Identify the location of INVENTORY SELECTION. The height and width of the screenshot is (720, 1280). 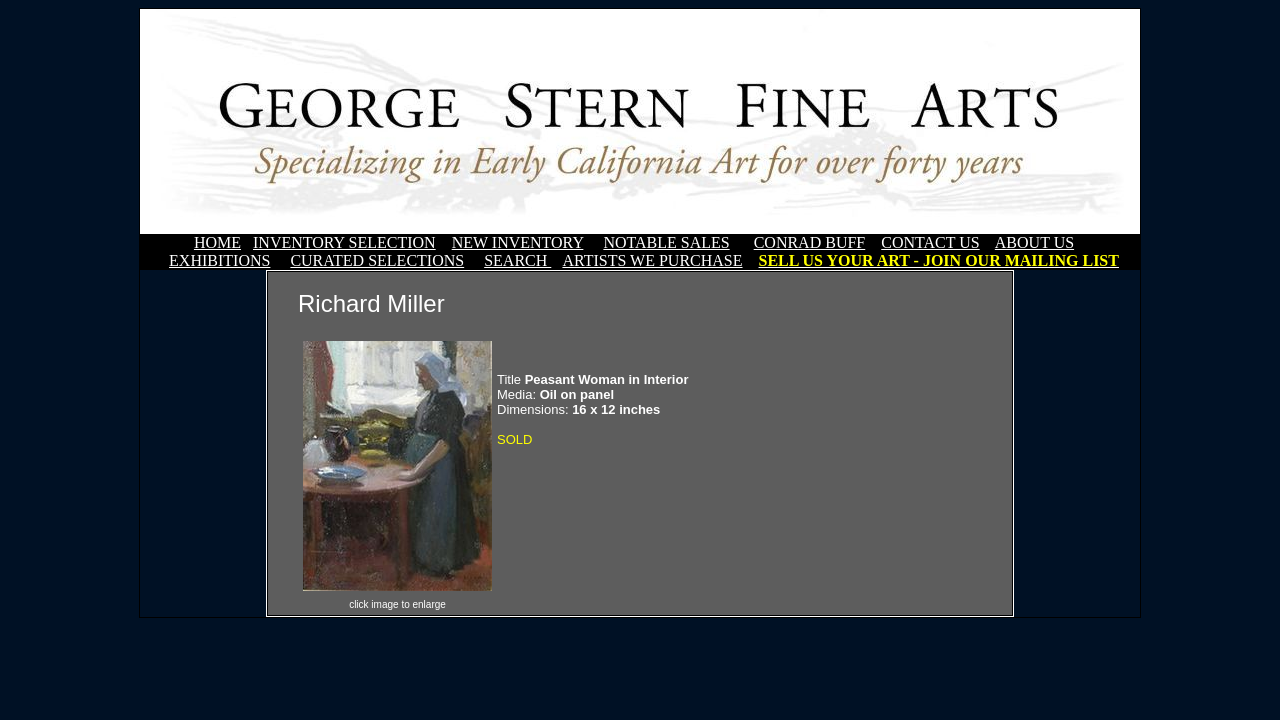
(344, 242).